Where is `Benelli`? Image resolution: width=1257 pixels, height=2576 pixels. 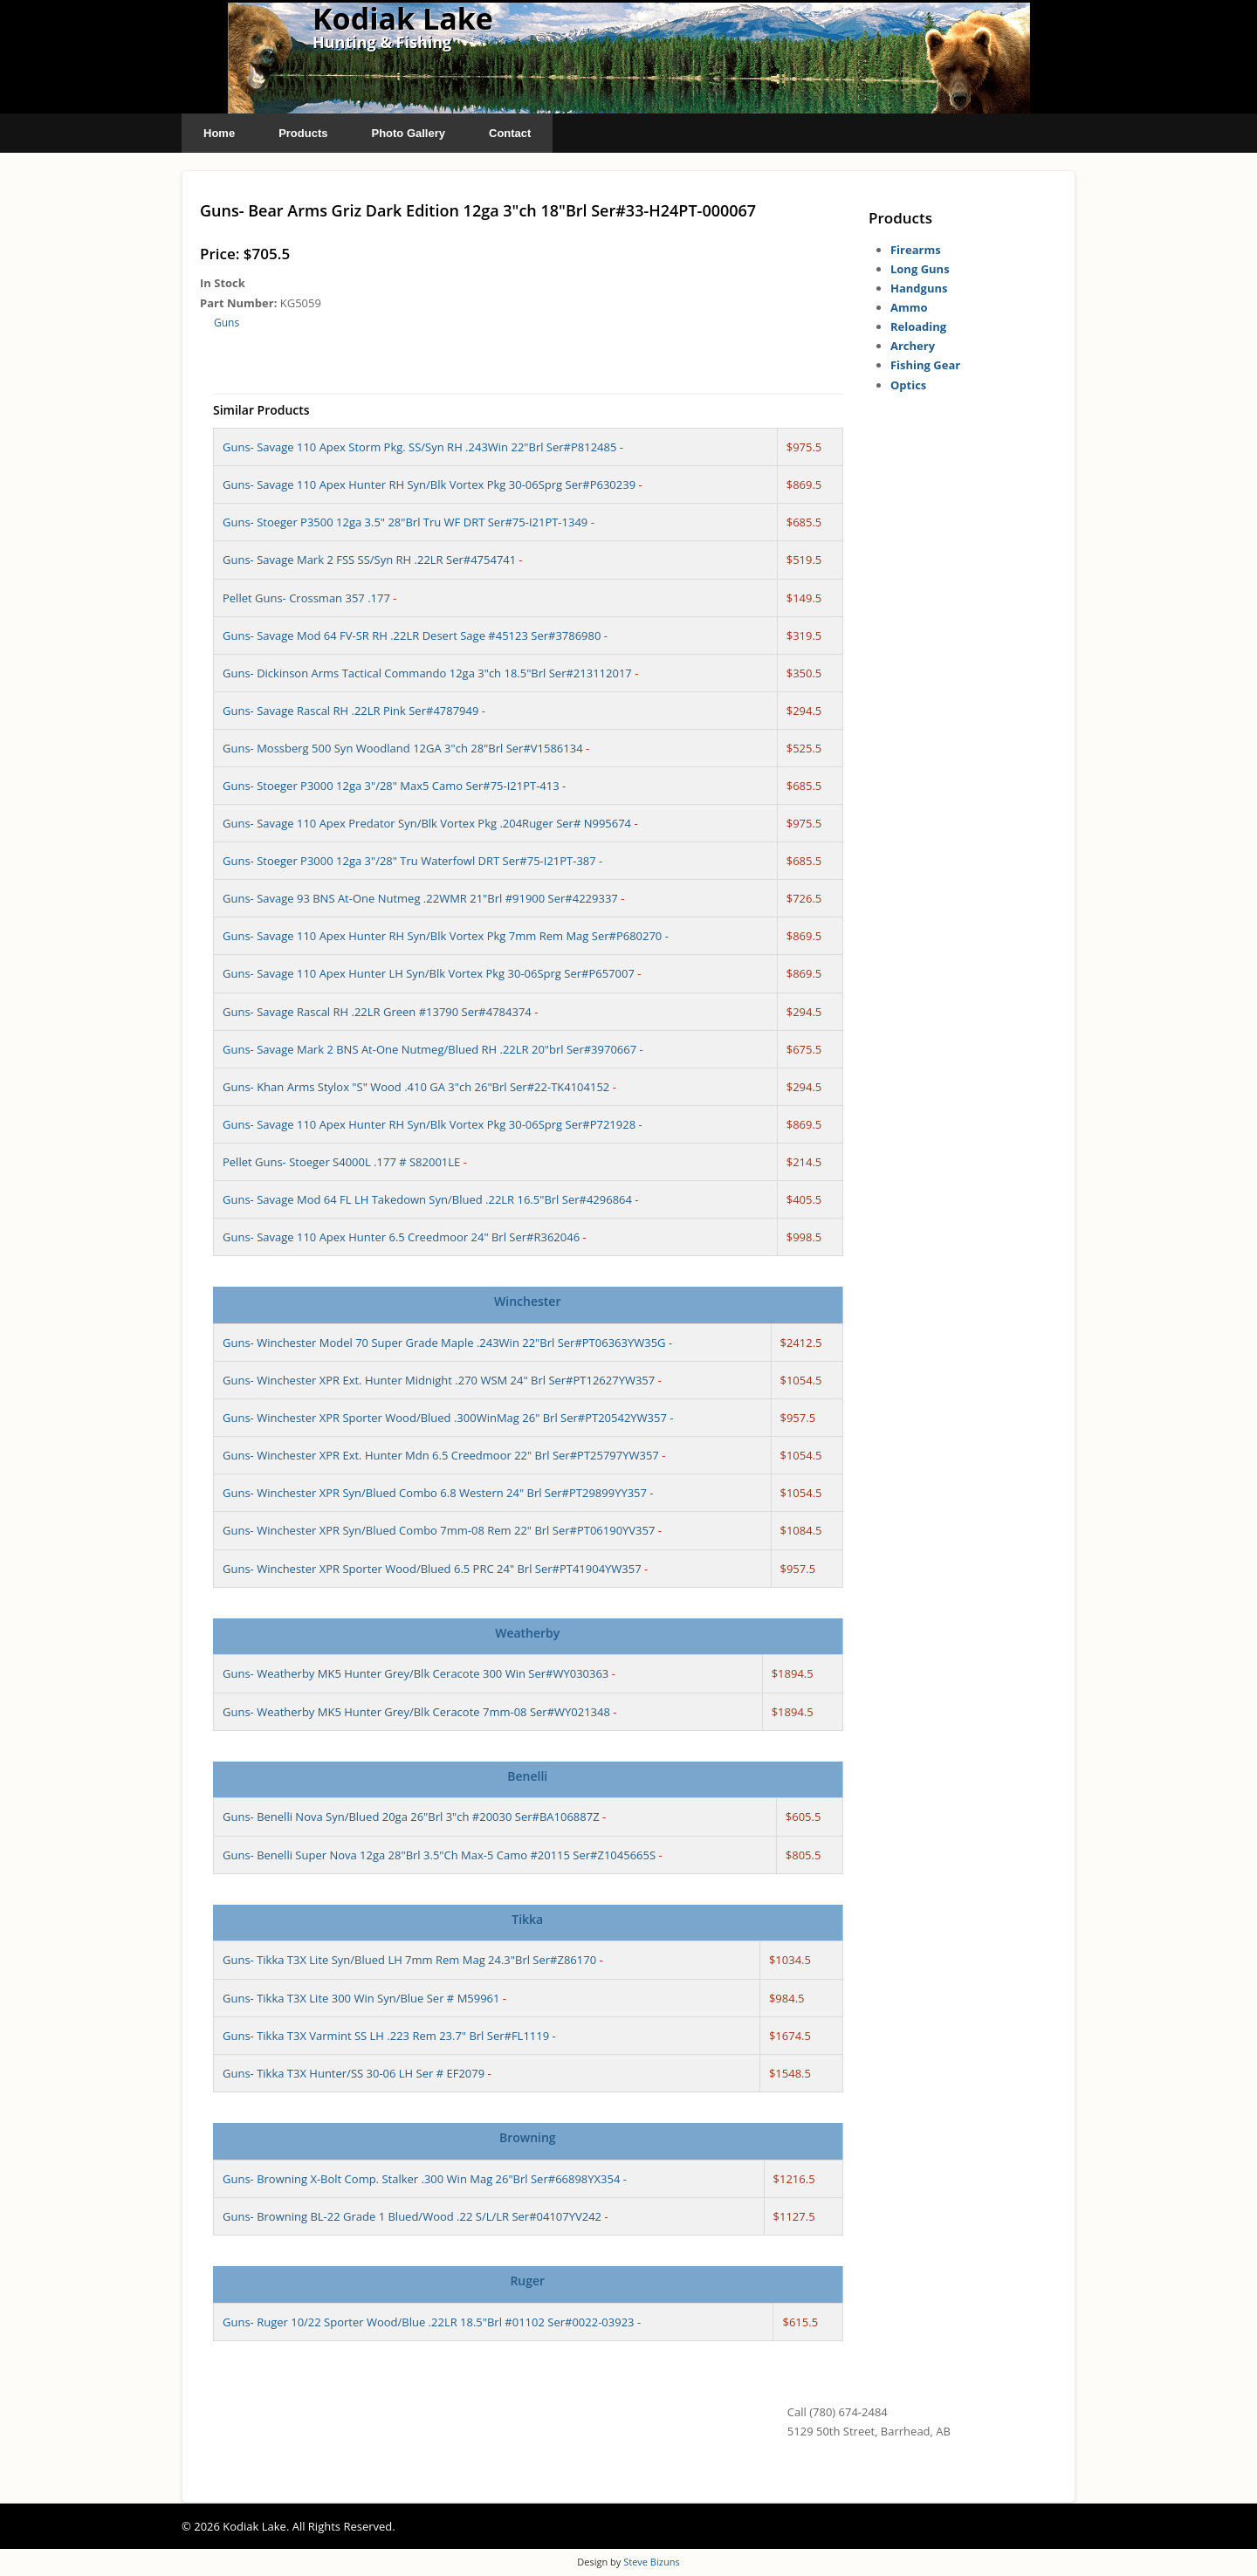
Benelli is located at coordinates (527, 1776).